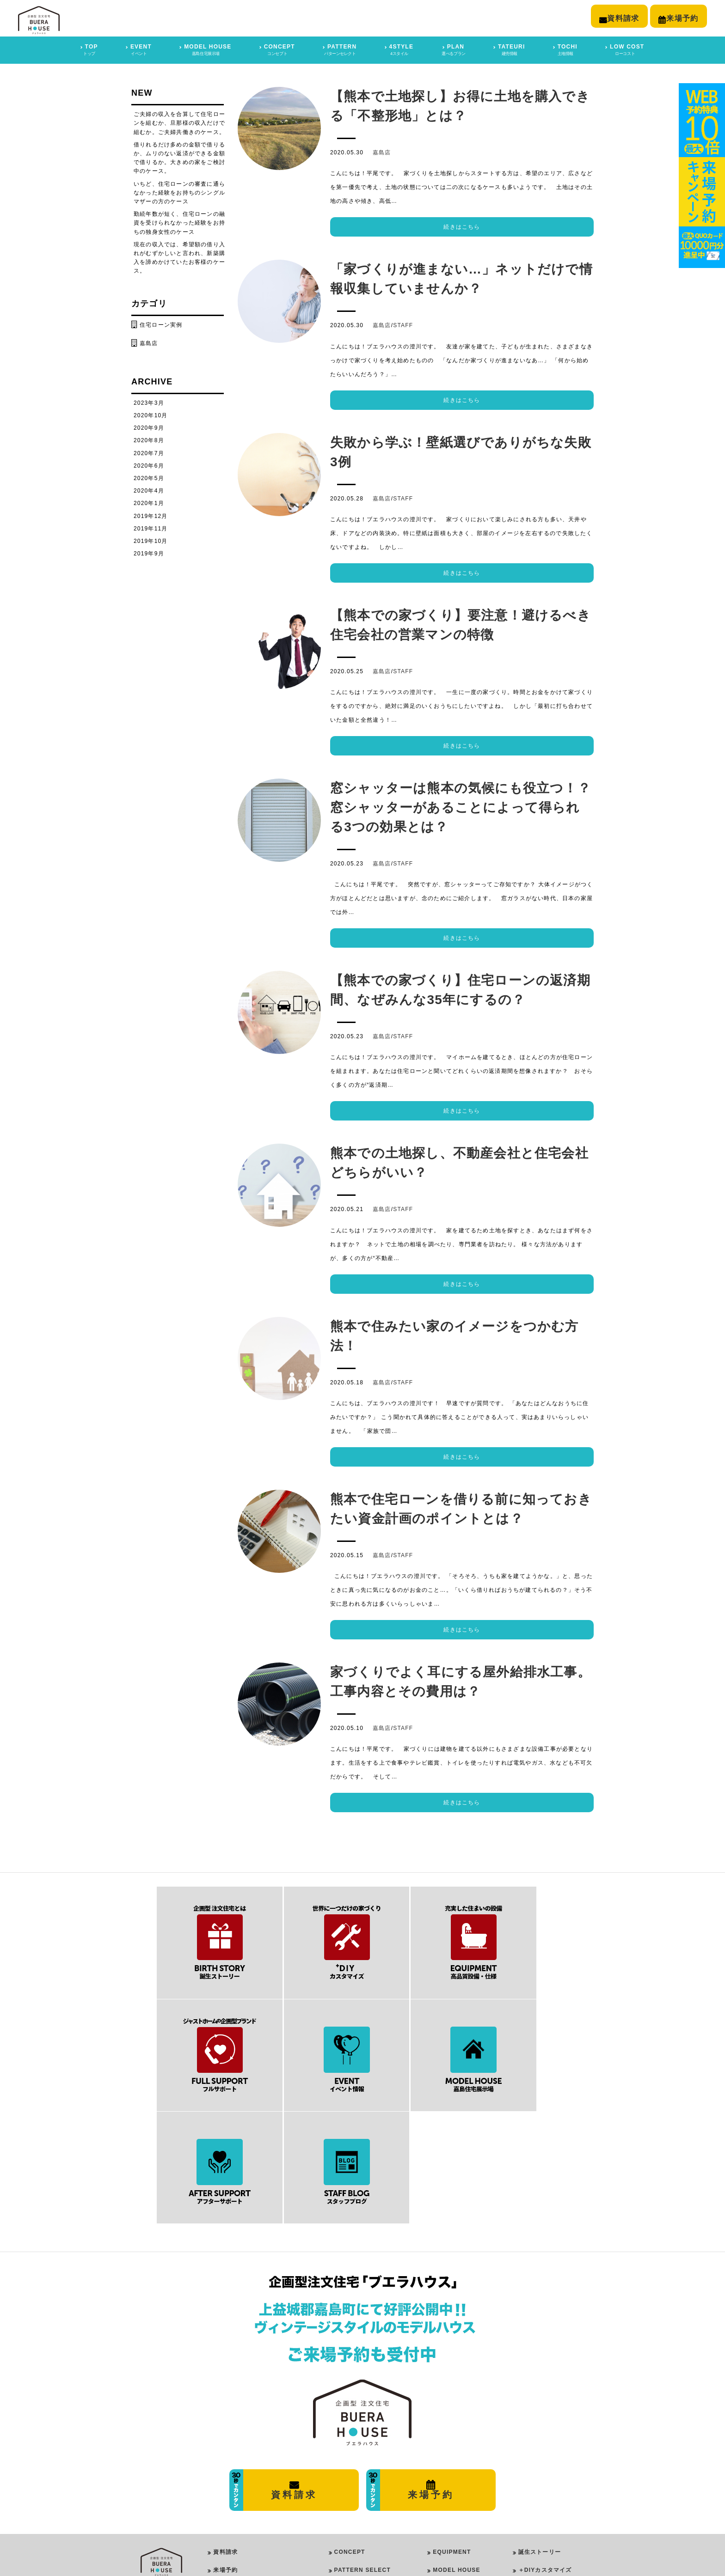  What do you see at coordinates (362, 2481) in the screenshot?
I see `GIRLY STYLE` at bounding box center [362, 2481].